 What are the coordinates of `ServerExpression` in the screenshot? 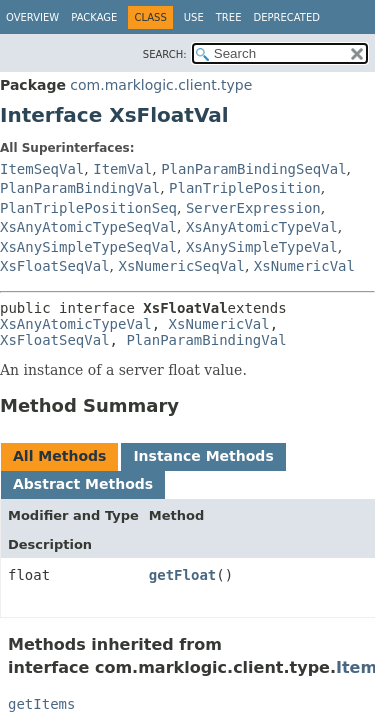 It's located at (253, 208).